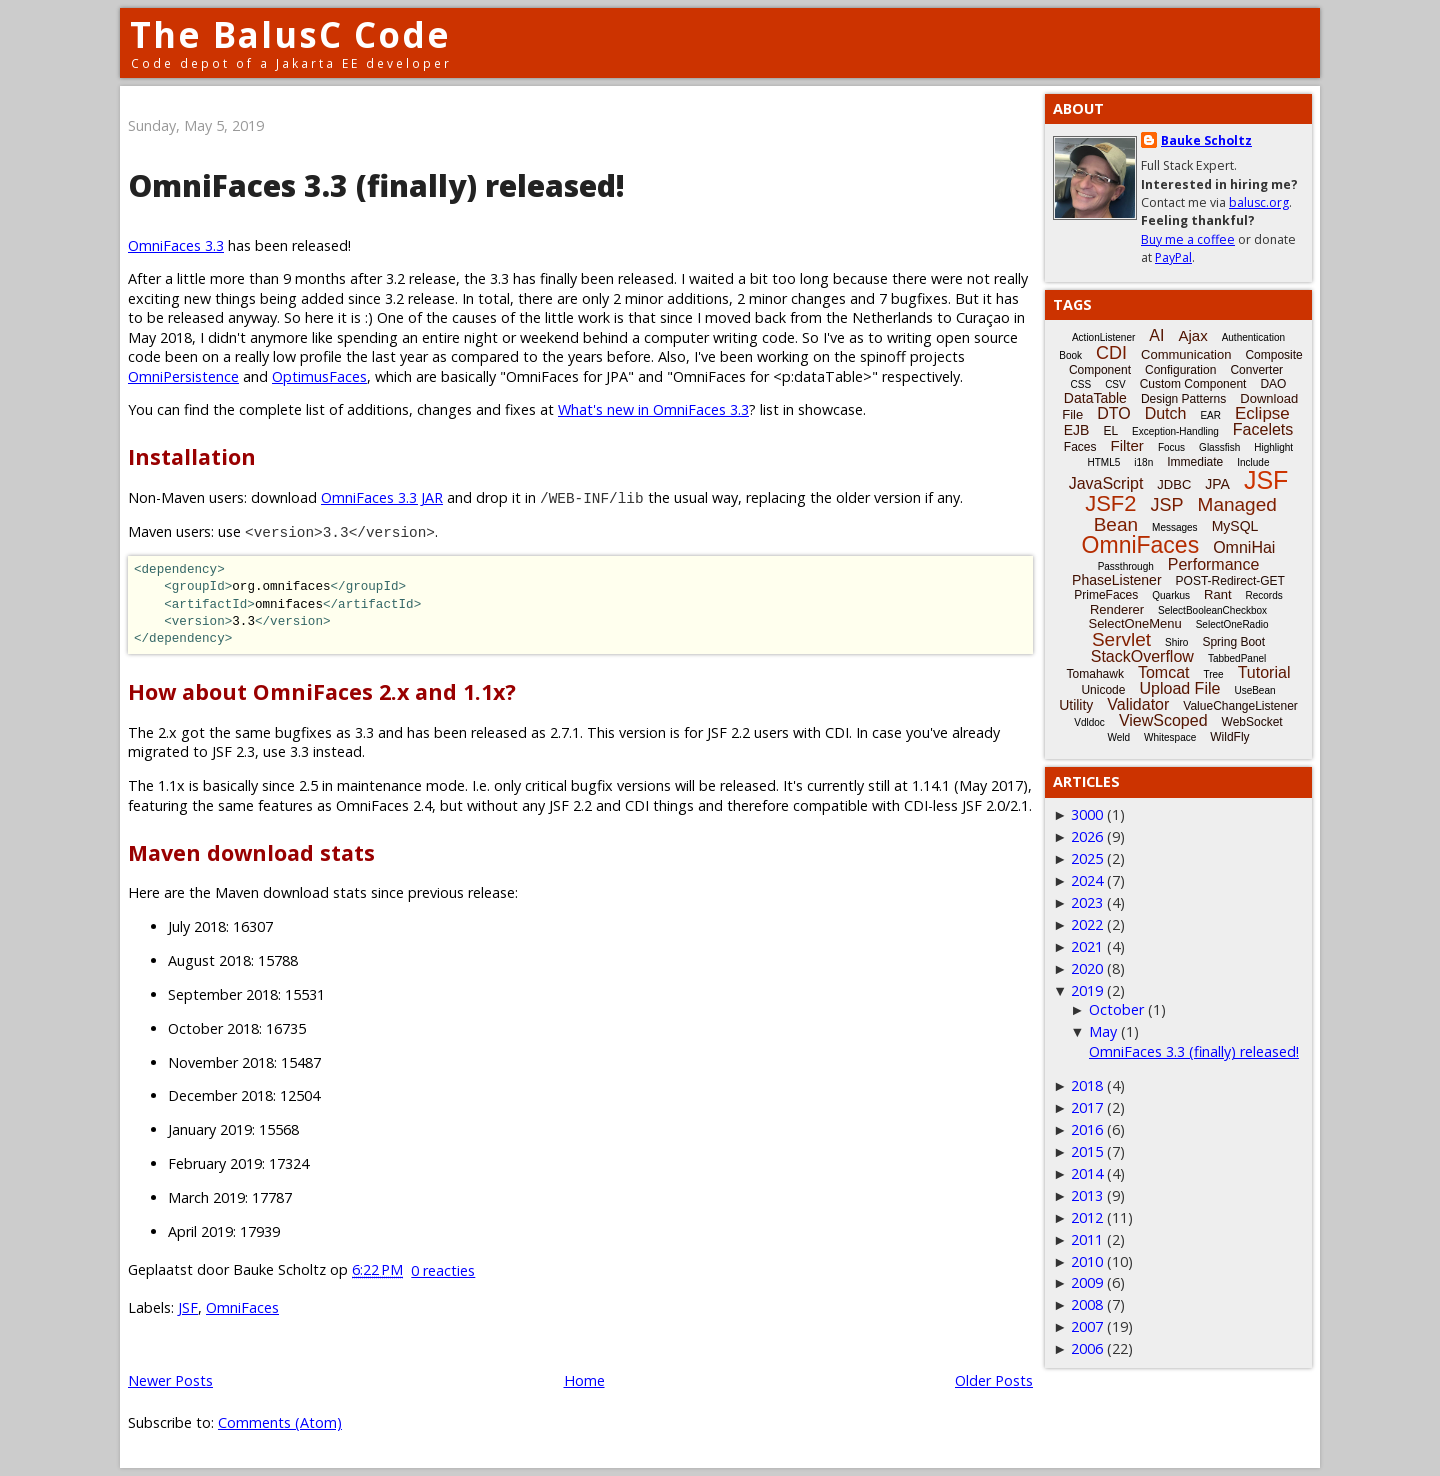 The image size is (1440, 1476). I want to click on POST-Redirect-GET, so click(1230, 581).